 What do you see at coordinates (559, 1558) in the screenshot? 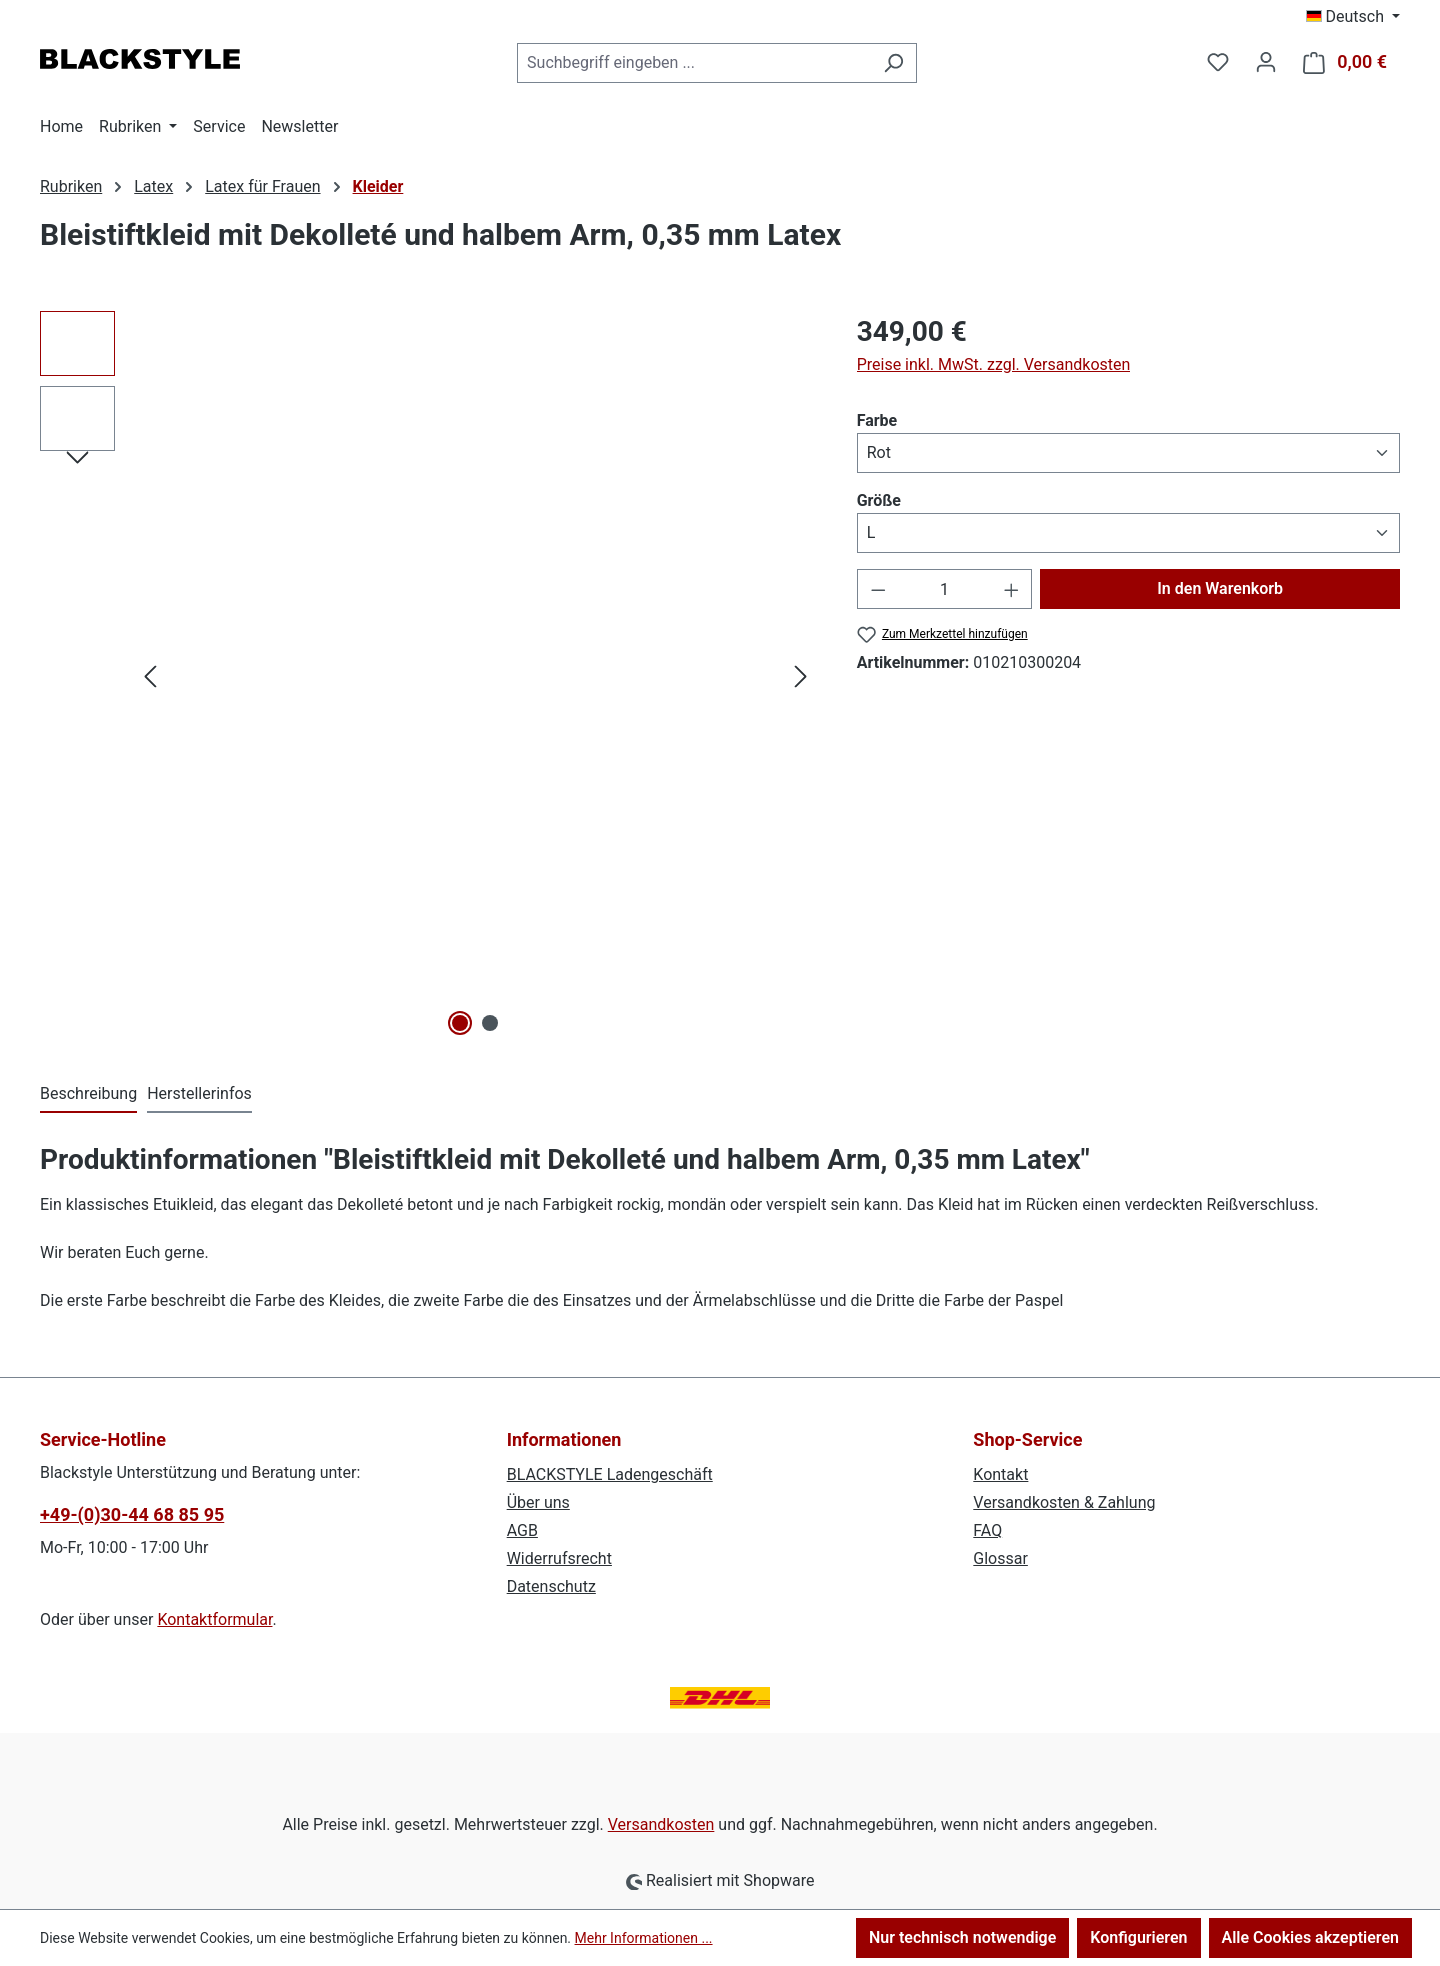
I see `Widerrufsrecht` at bounding box center [559, 1558].